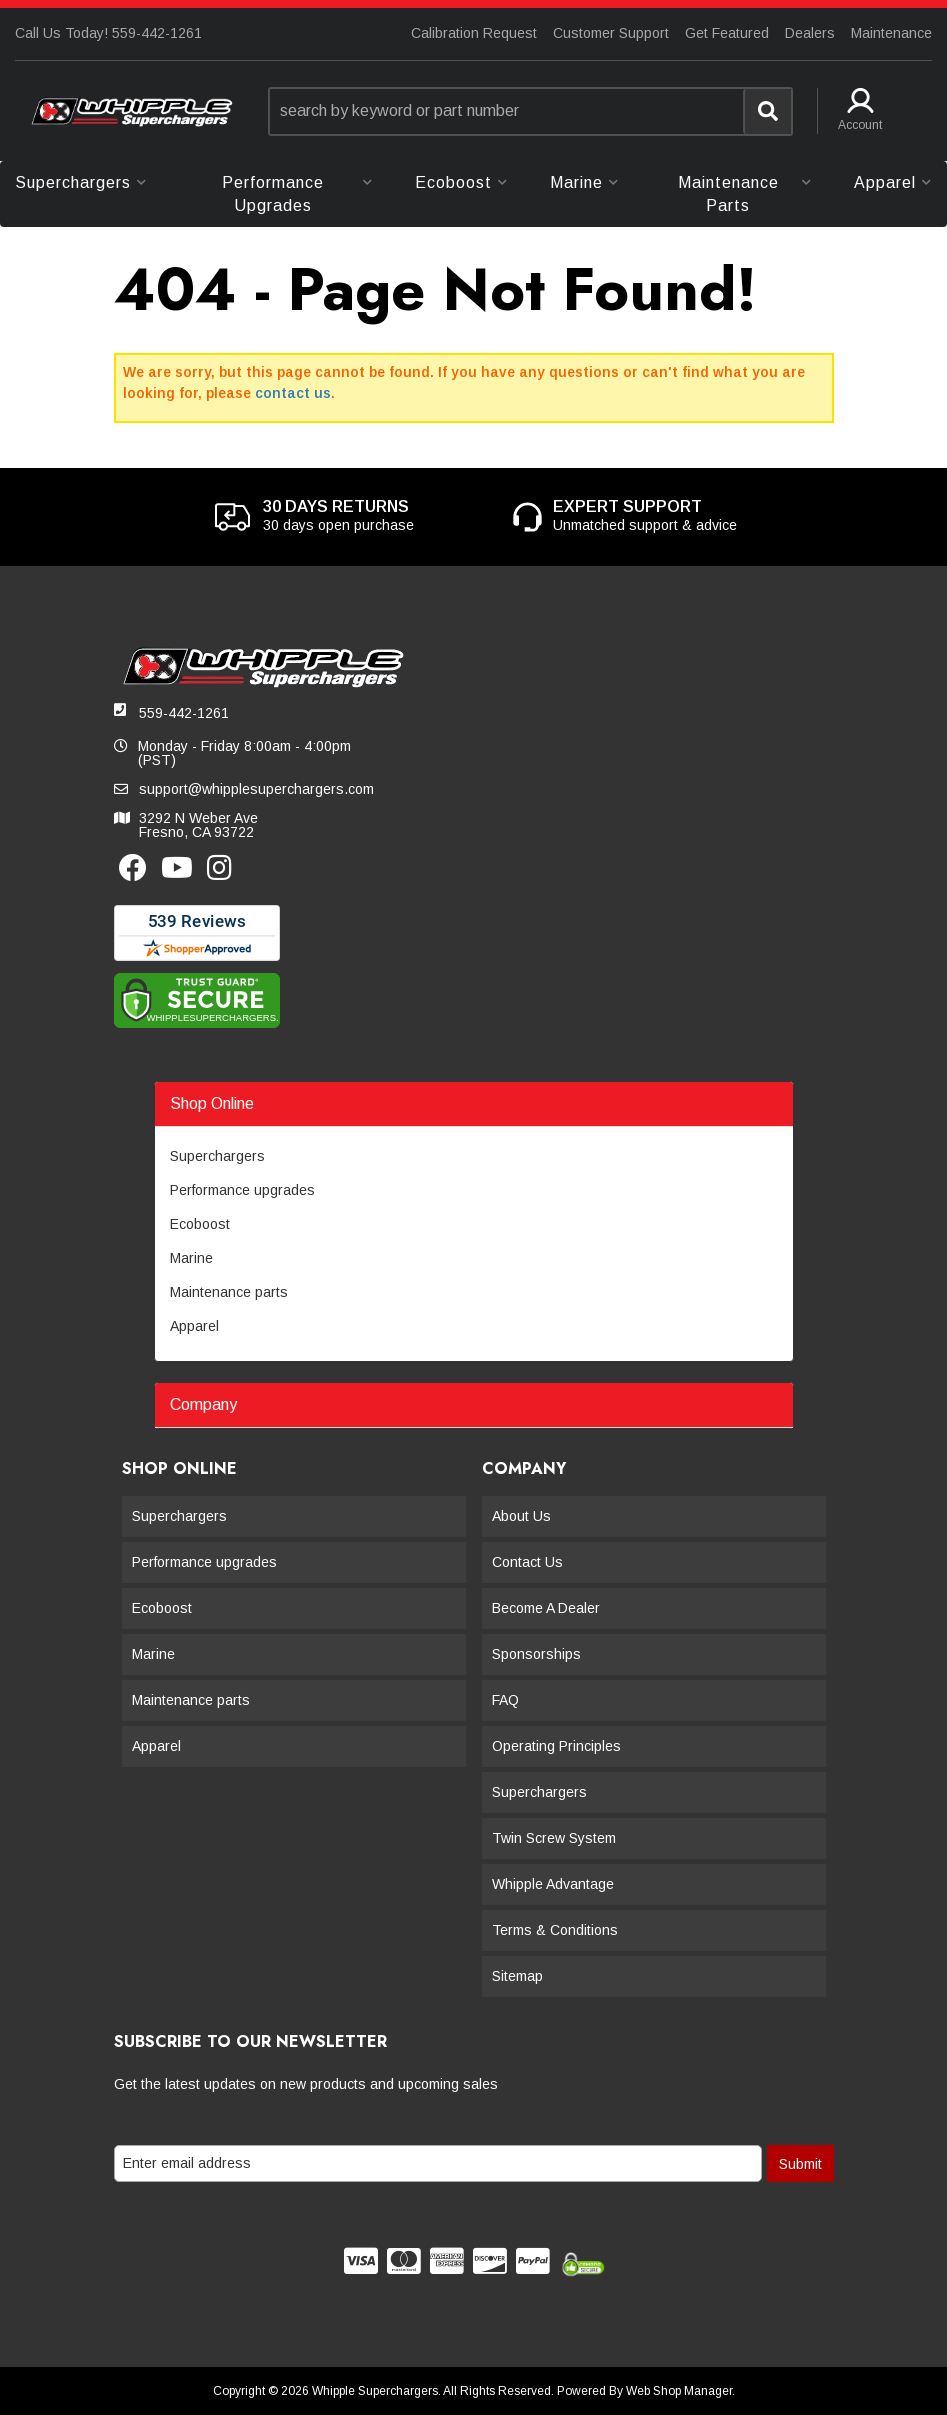  I want to click on contact us, so click(293, 393).